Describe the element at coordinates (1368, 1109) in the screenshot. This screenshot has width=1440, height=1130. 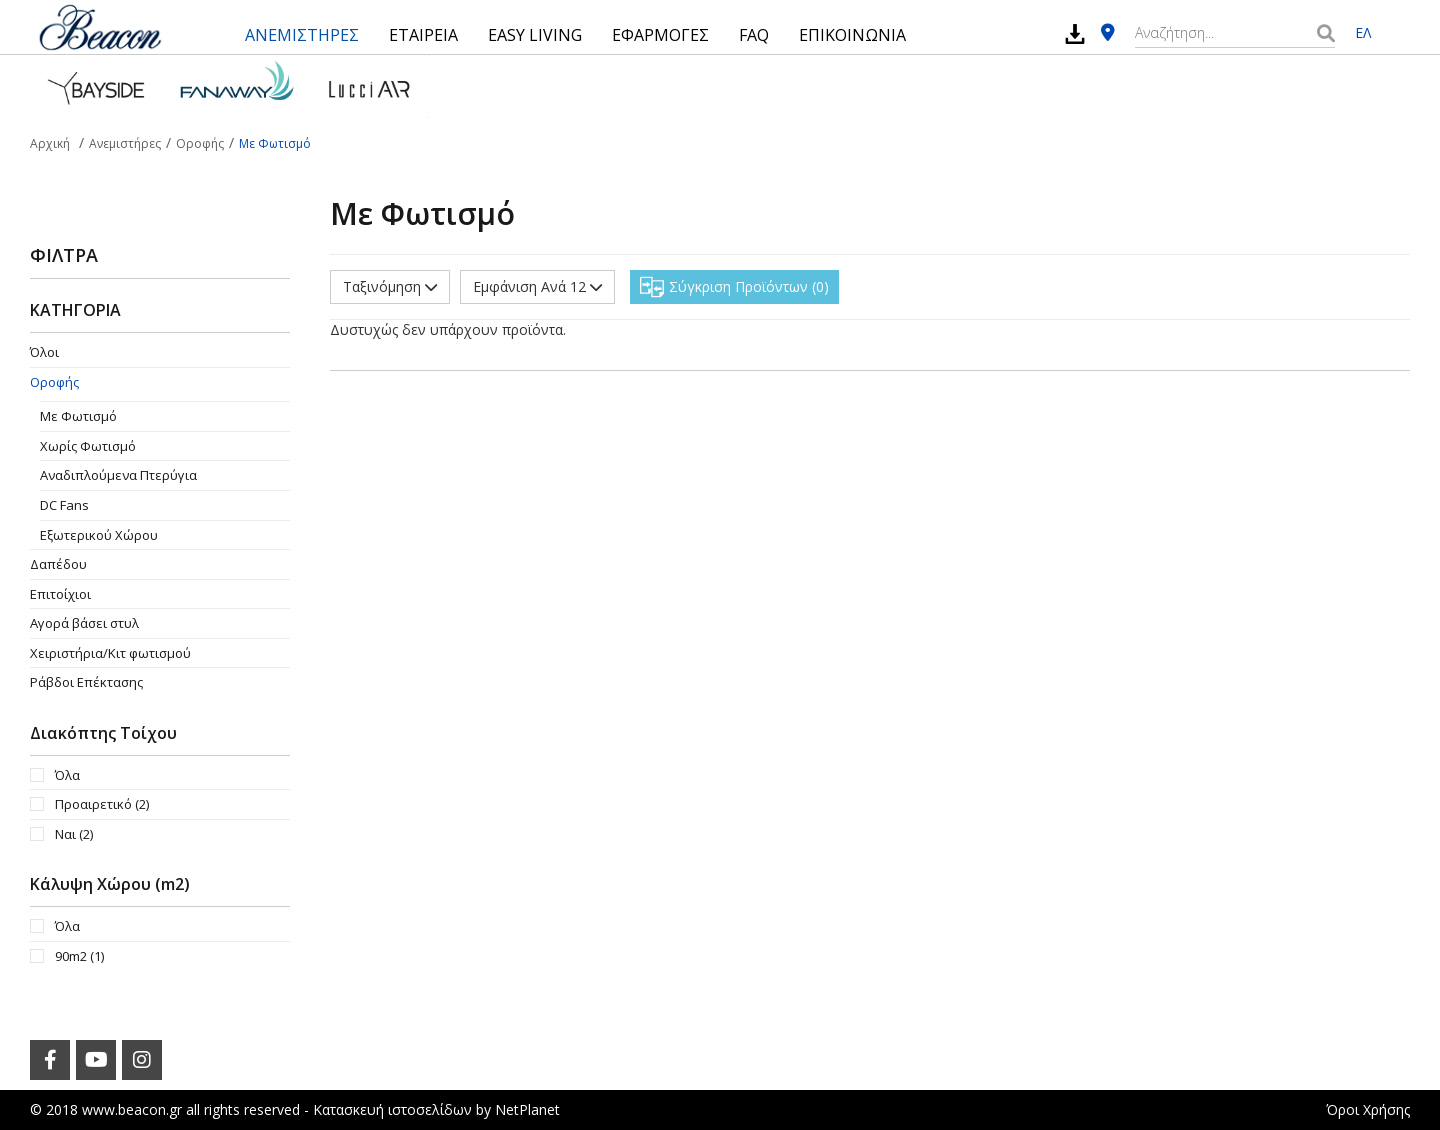
I see `Όροι Χρήσης` at that location.